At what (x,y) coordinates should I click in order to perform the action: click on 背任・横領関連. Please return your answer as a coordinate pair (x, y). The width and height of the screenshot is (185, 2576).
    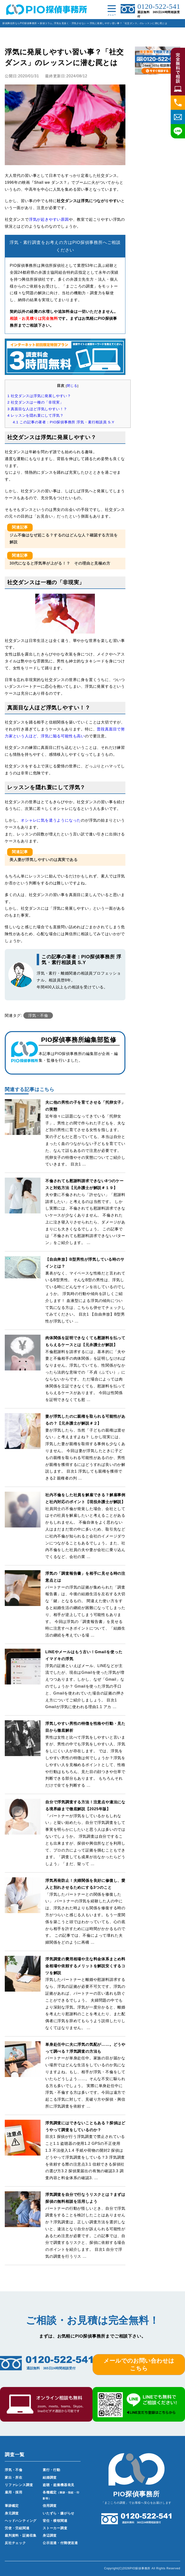
    Looking at the image, I should click on (55, 2521).